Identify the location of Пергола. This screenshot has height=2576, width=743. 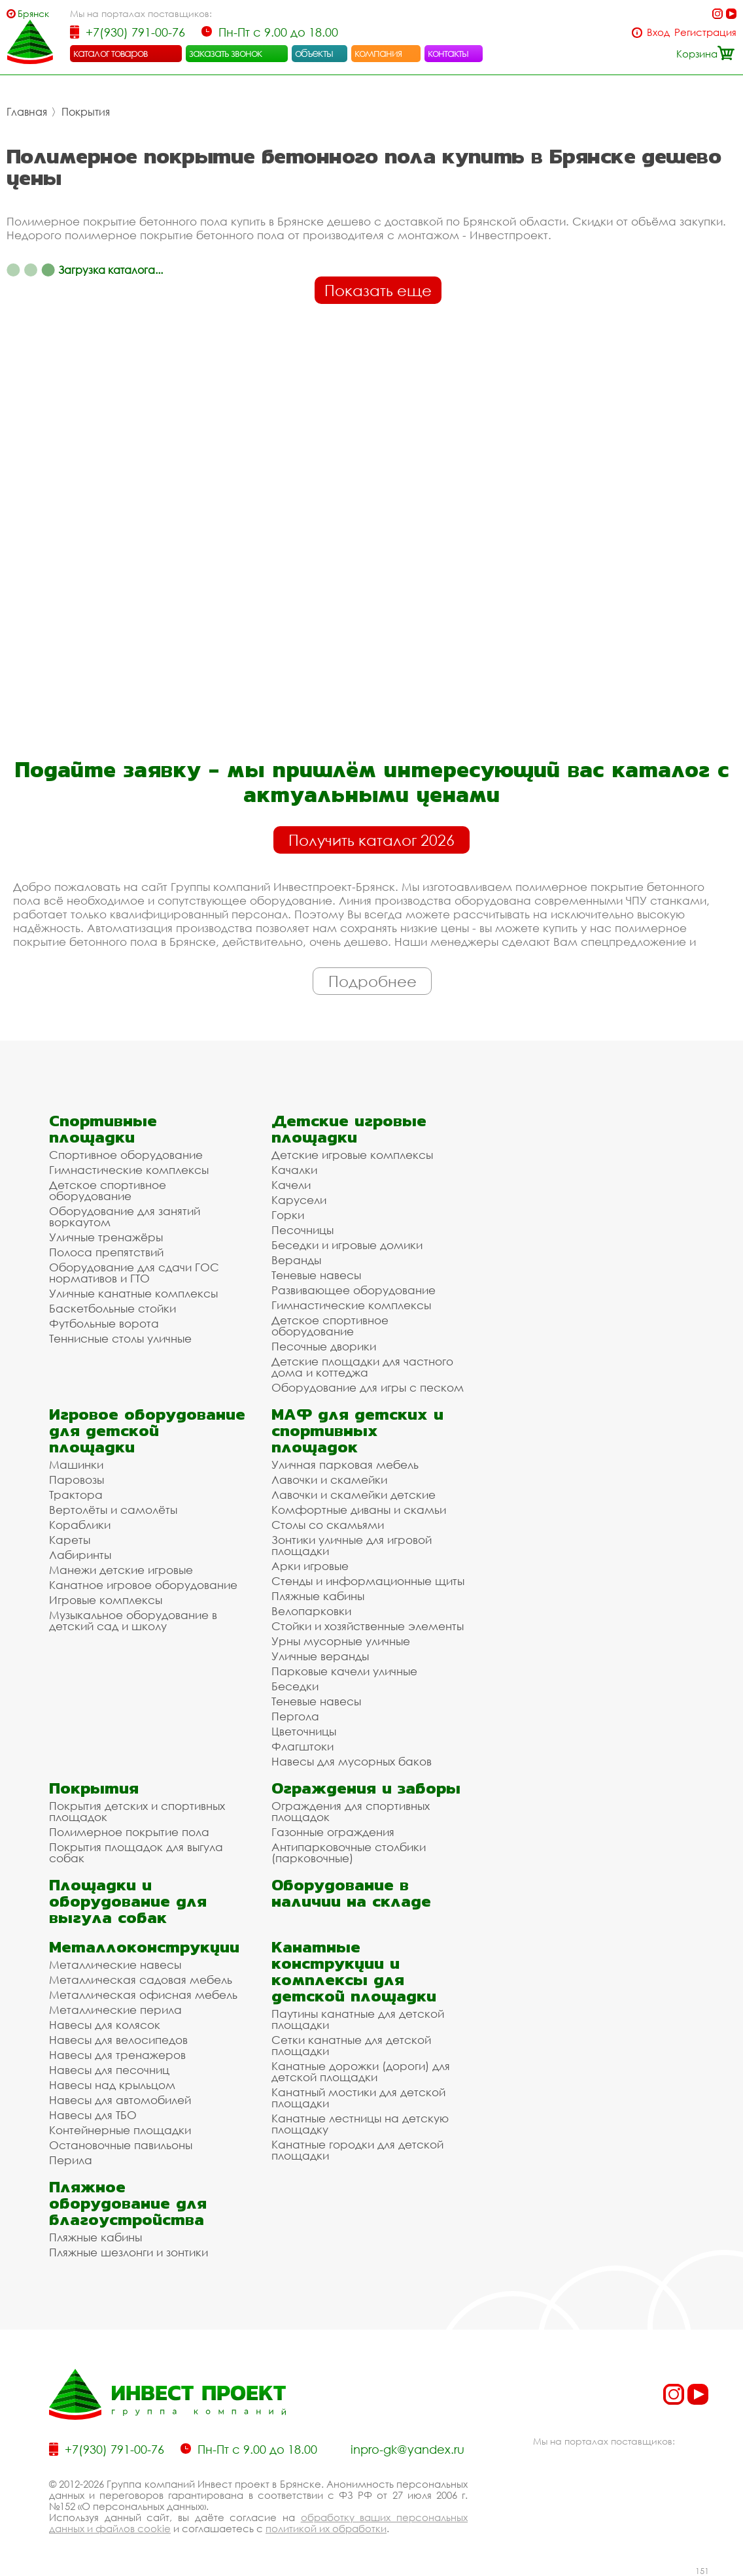
(295, 1716).